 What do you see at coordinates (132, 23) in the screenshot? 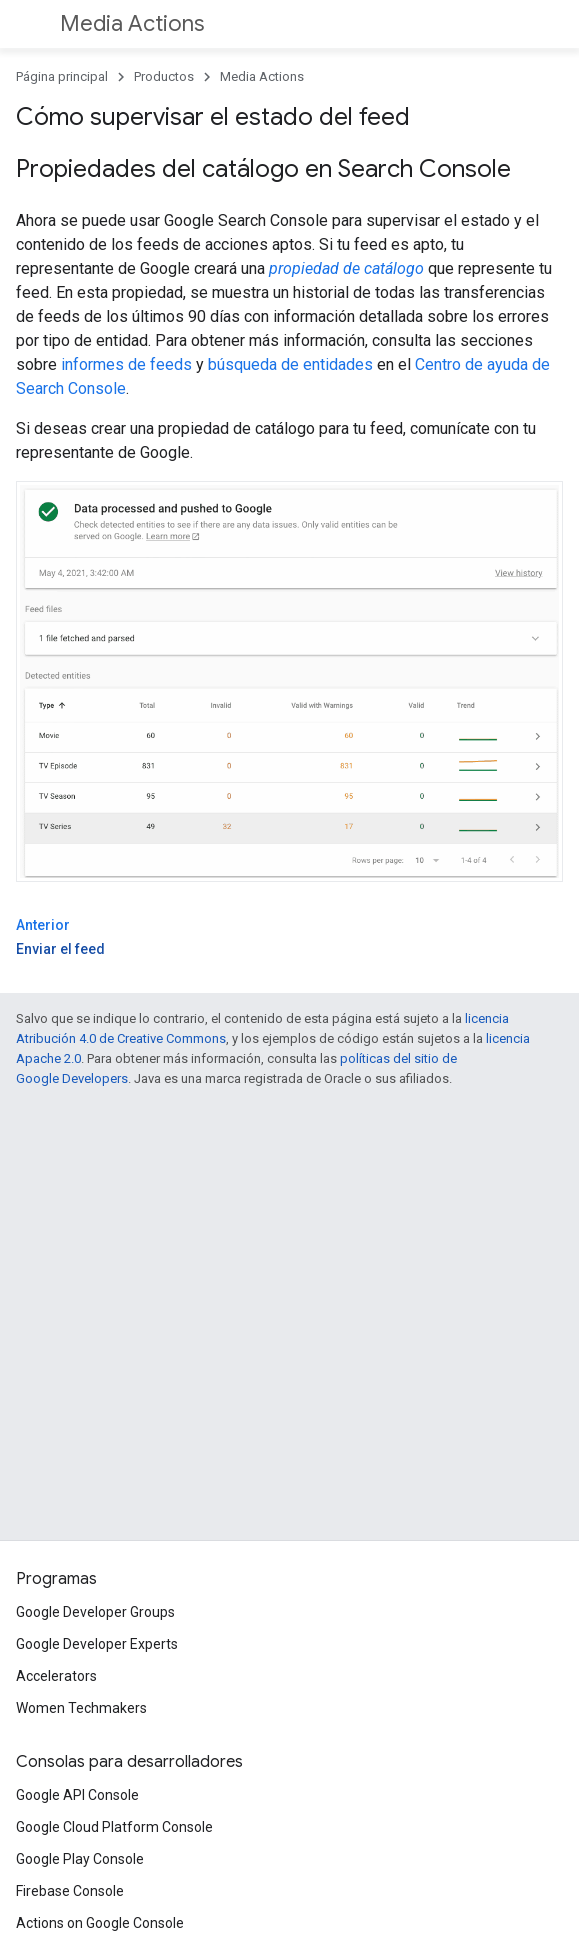
I see `Media Actions` at bounding box center [132, 23].